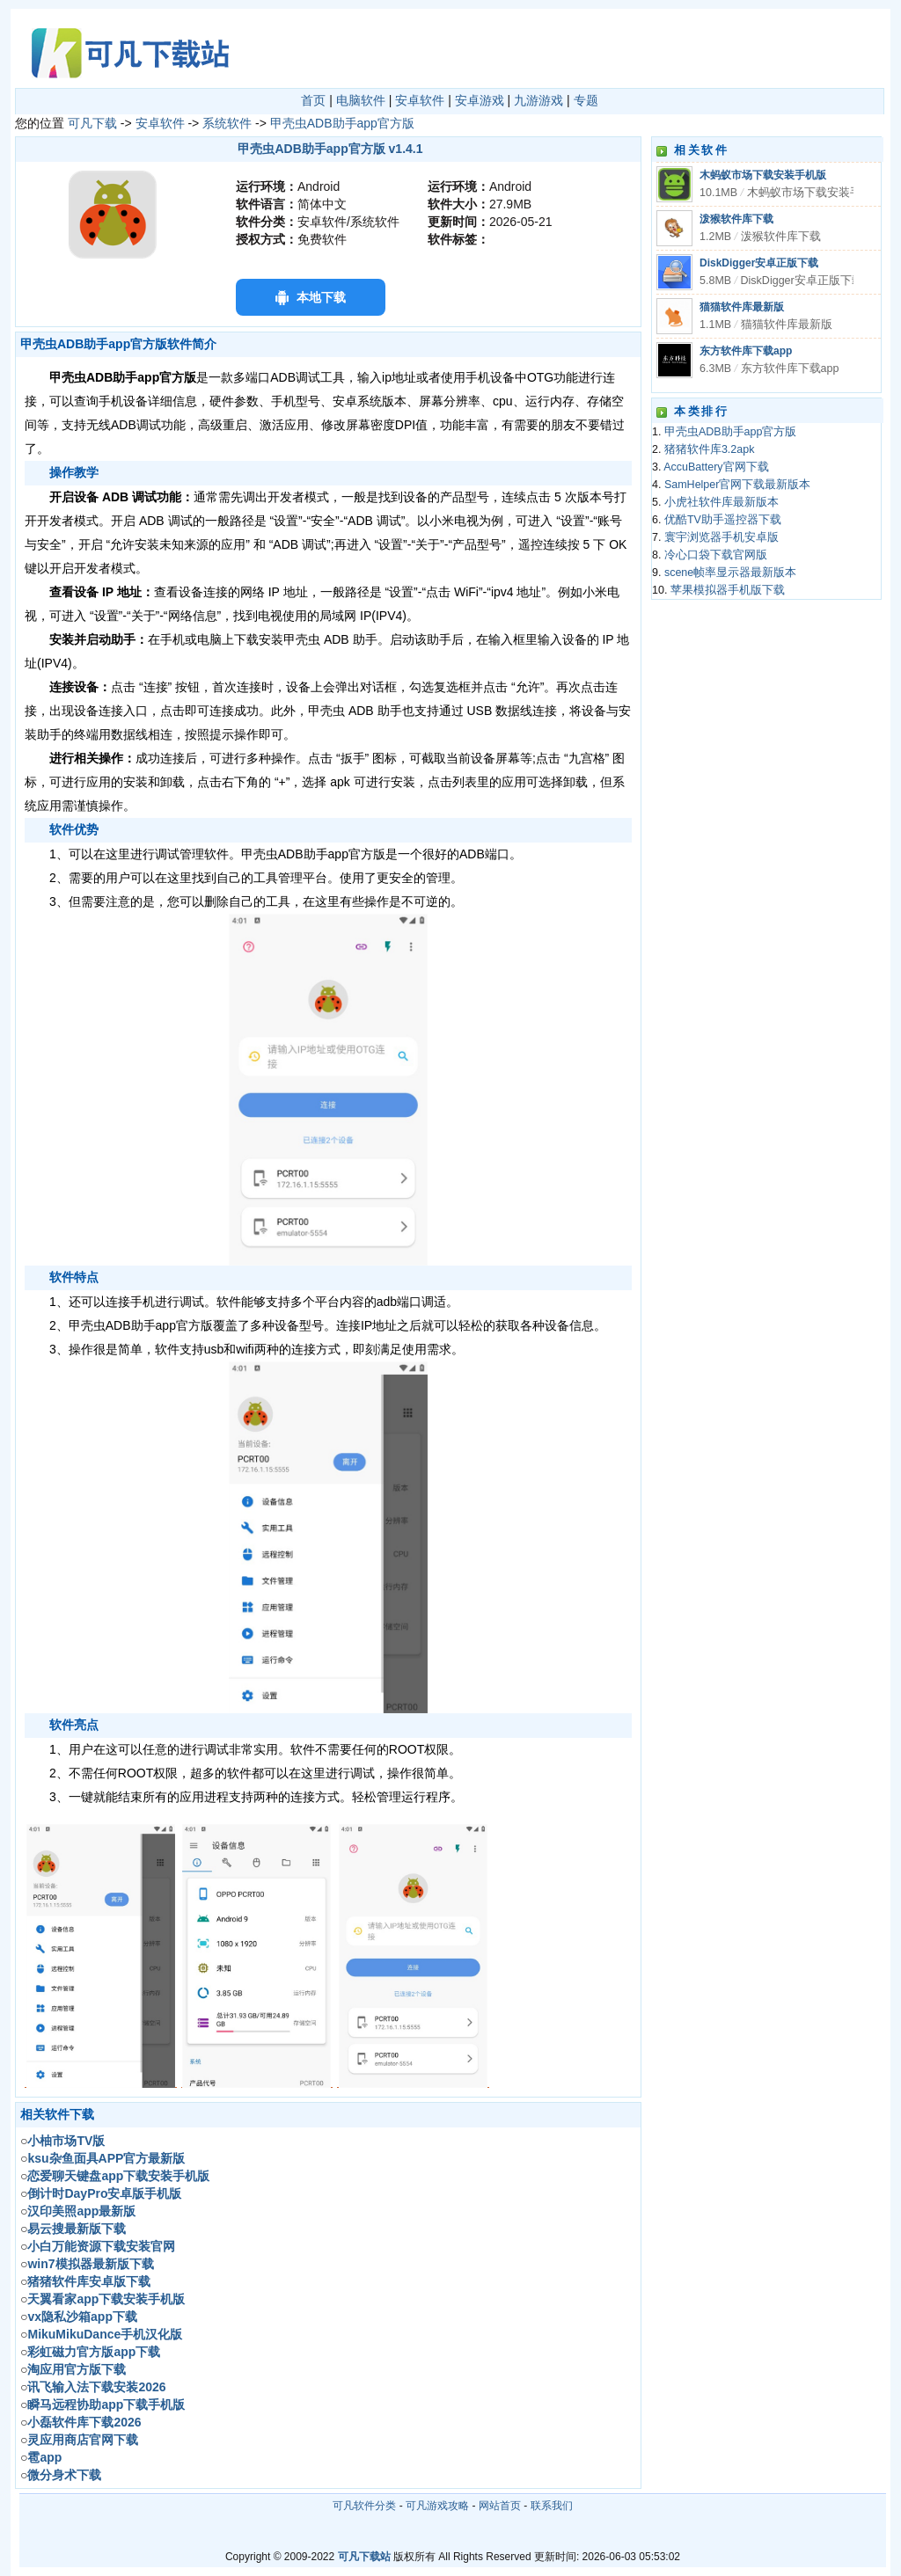  I want to click on 冷心口袋下载官网版, so click(715, 555).